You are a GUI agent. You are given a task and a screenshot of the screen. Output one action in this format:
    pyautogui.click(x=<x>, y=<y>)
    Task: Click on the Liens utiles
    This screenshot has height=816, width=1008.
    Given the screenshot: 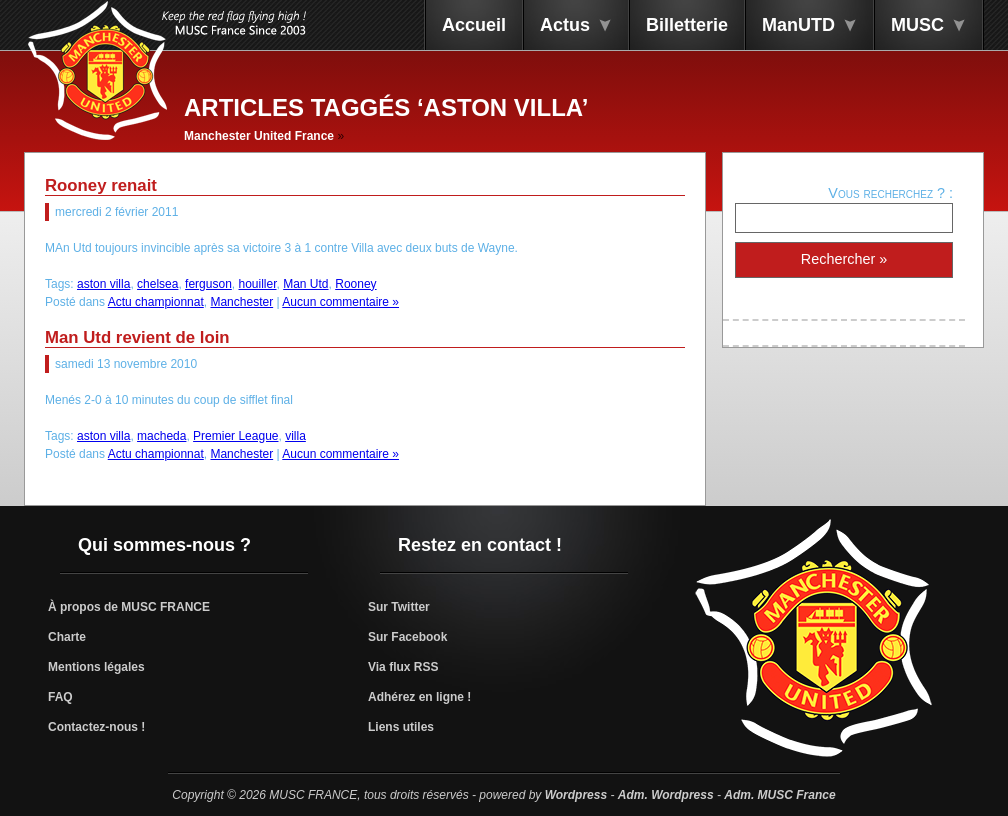 What is the action you would take?
    pyautogui.click(x=401, y=727)
    